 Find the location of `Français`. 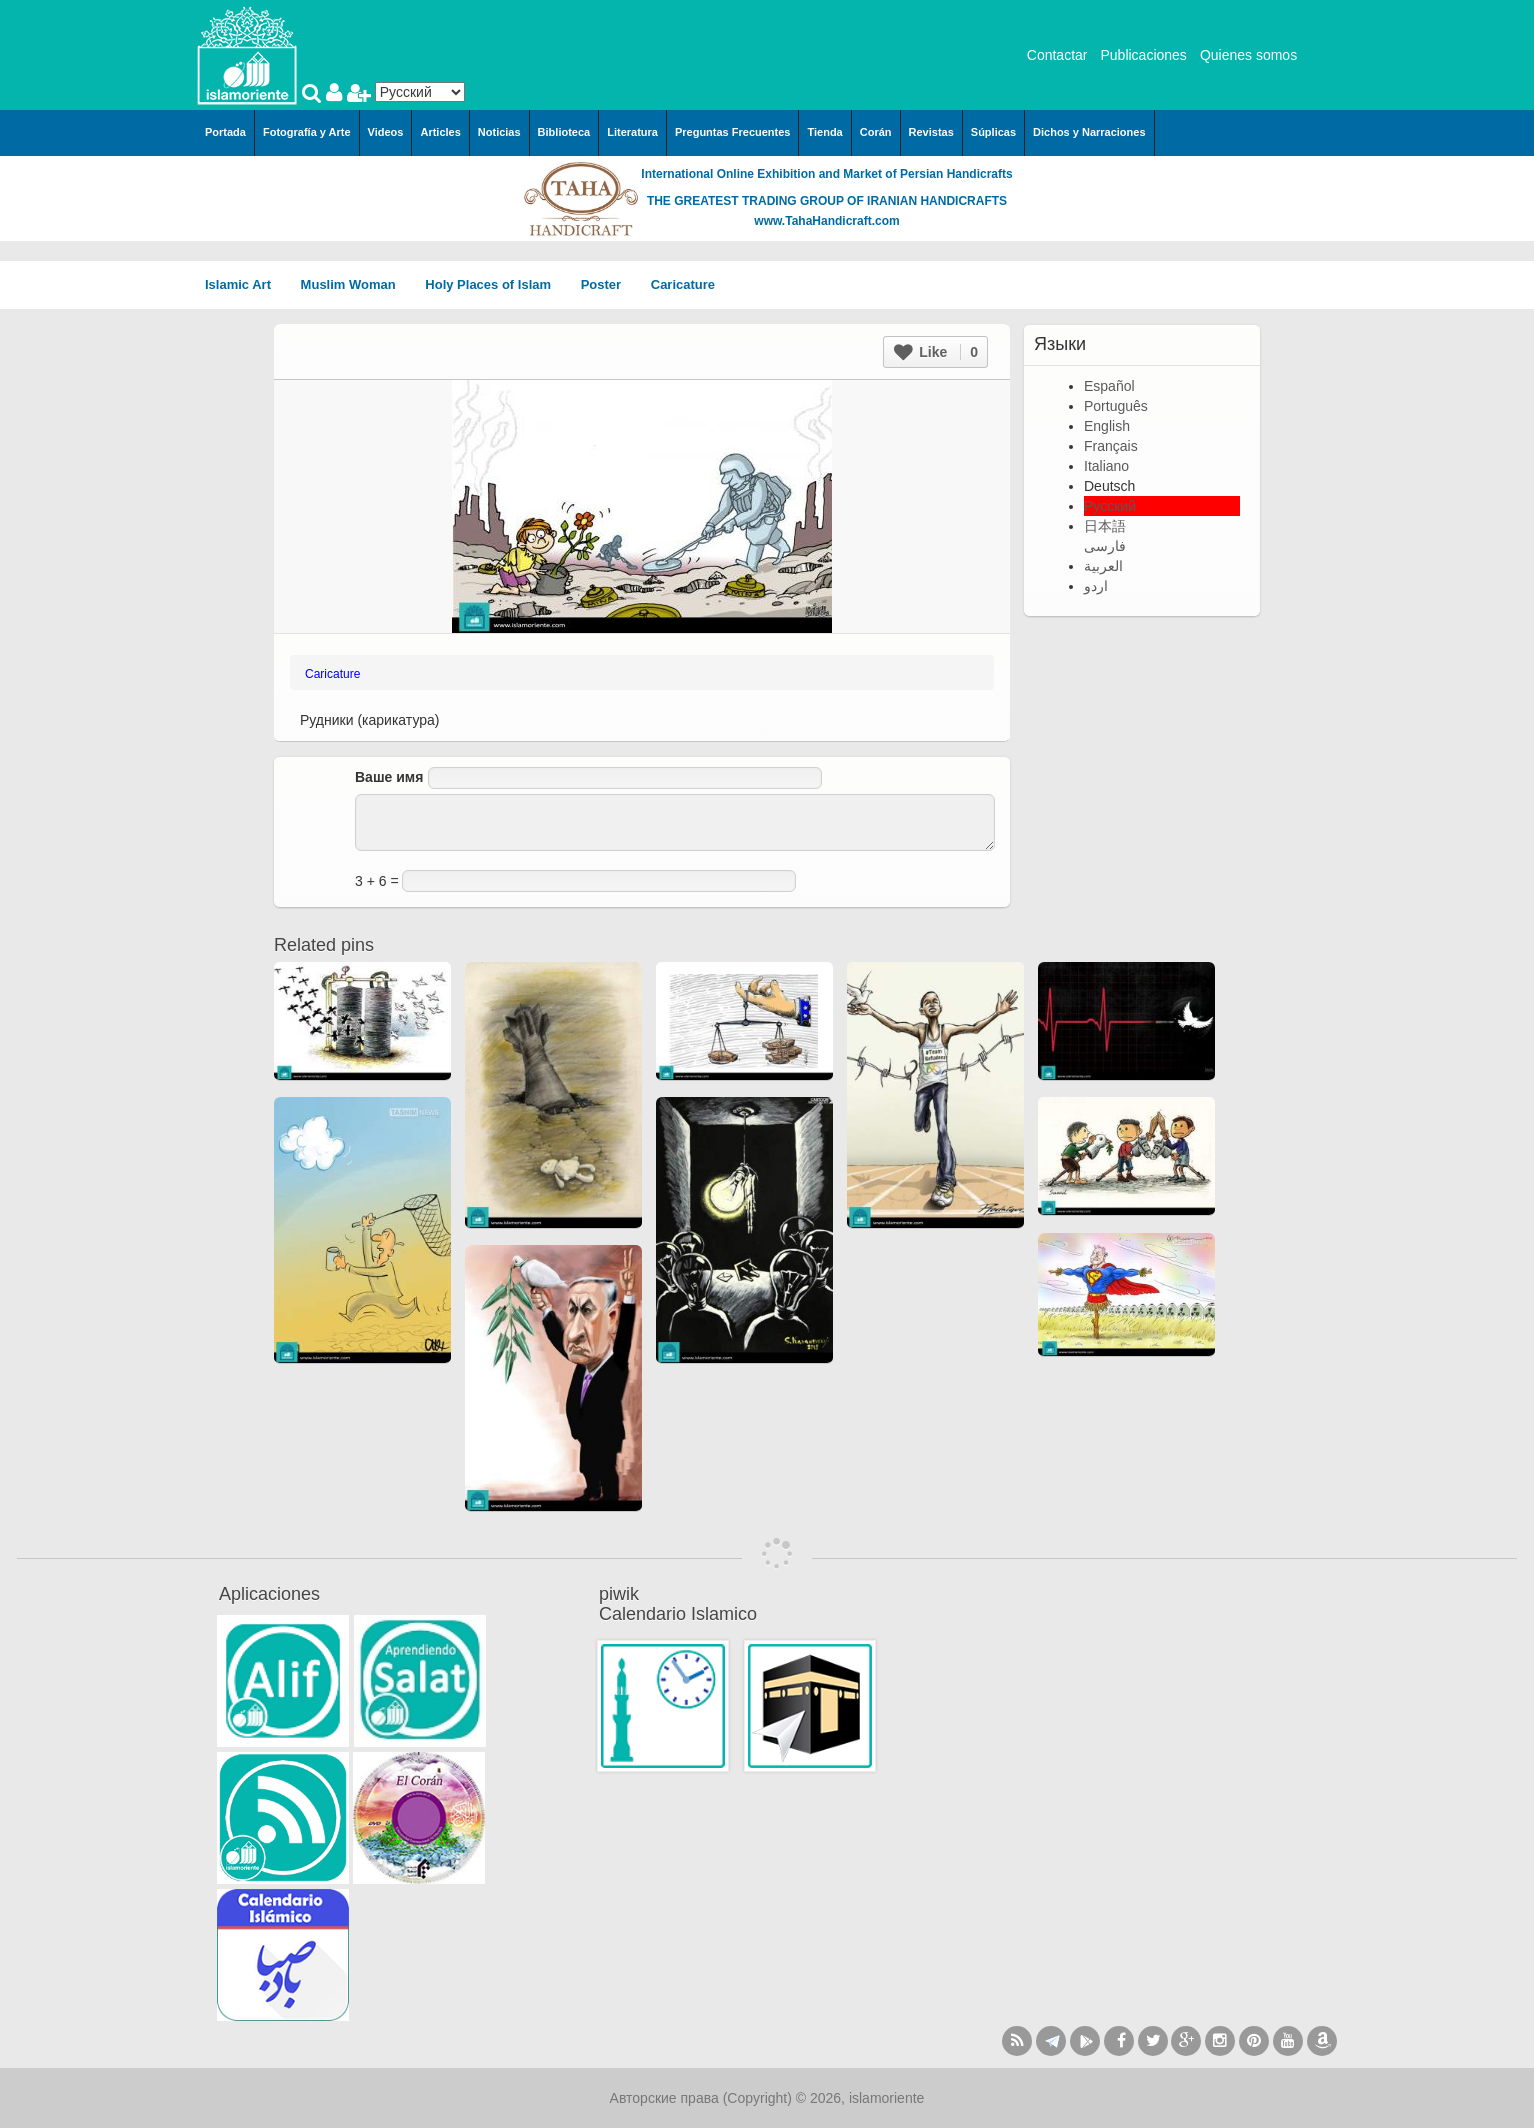

Français is located at coordinates (1111, 446).